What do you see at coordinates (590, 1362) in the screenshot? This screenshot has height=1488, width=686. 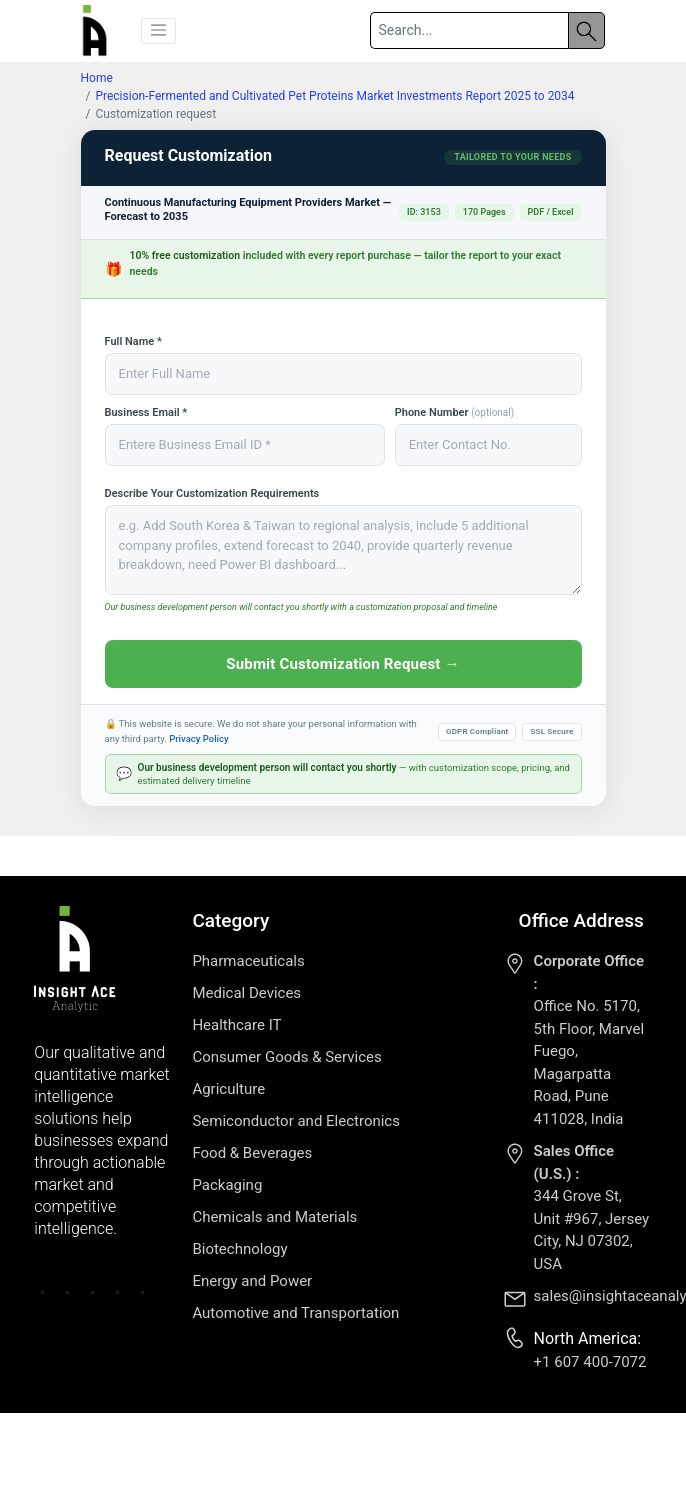 I see `+1 607 400-7072` at bounding box center [590, 1362].